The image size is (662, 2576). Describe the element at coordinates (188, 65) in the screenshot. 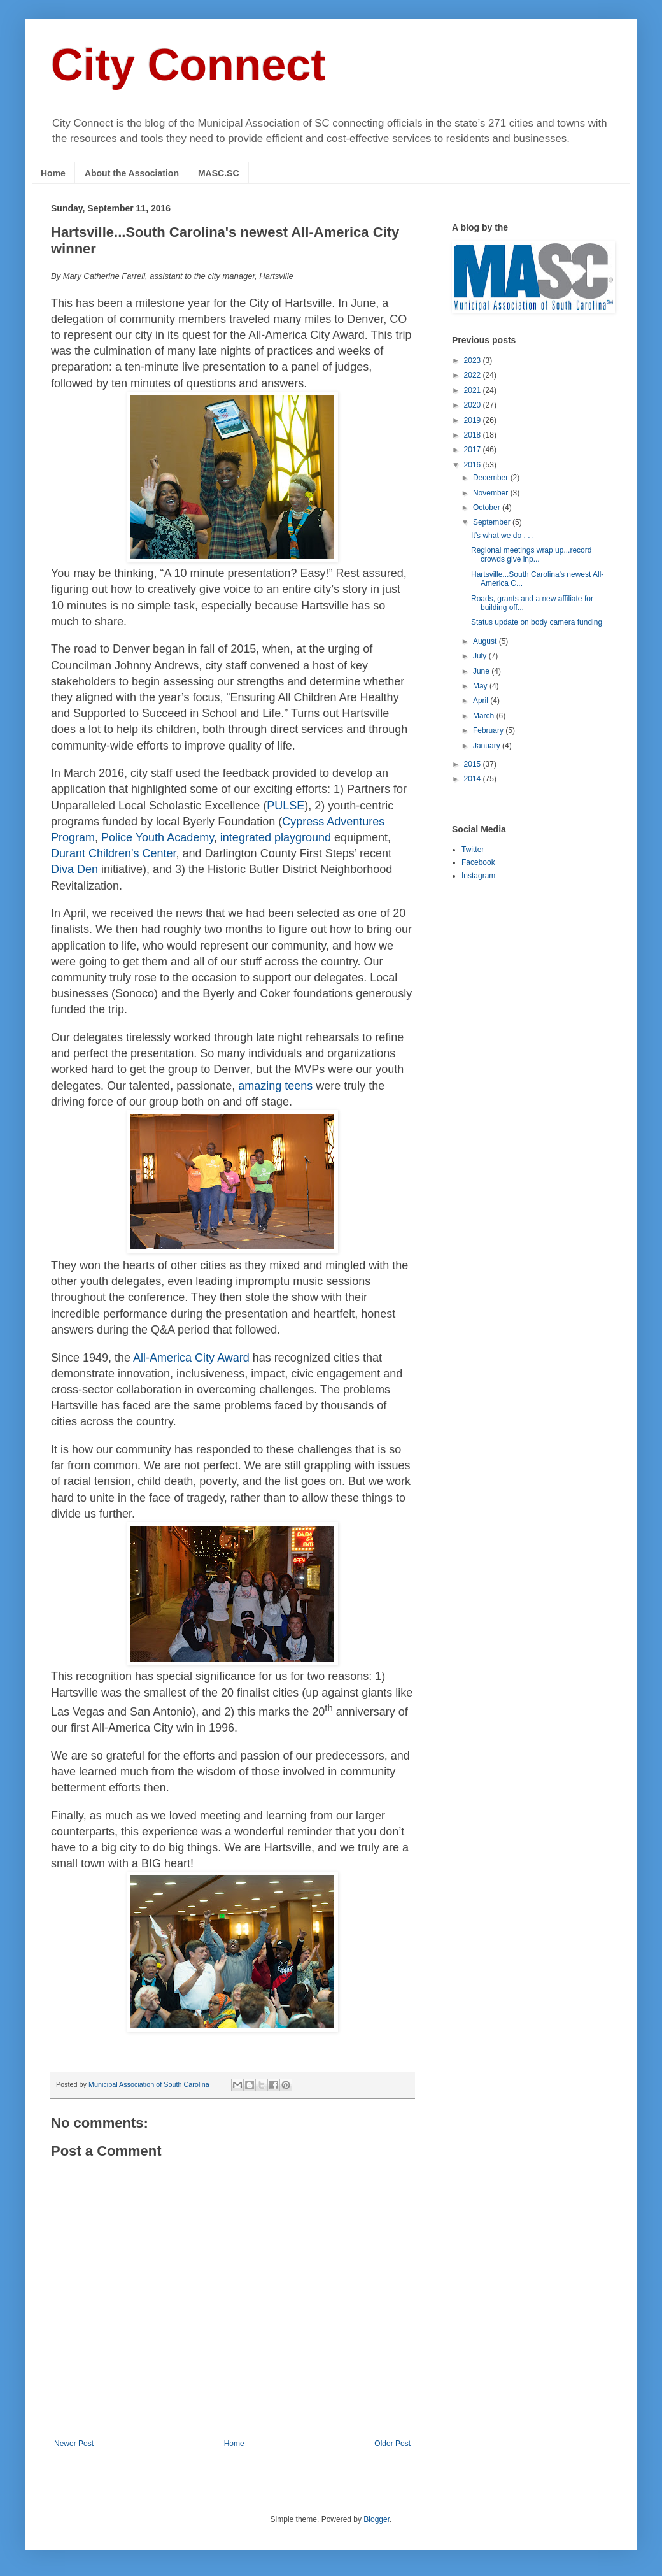

I see `City Connect` at that location.